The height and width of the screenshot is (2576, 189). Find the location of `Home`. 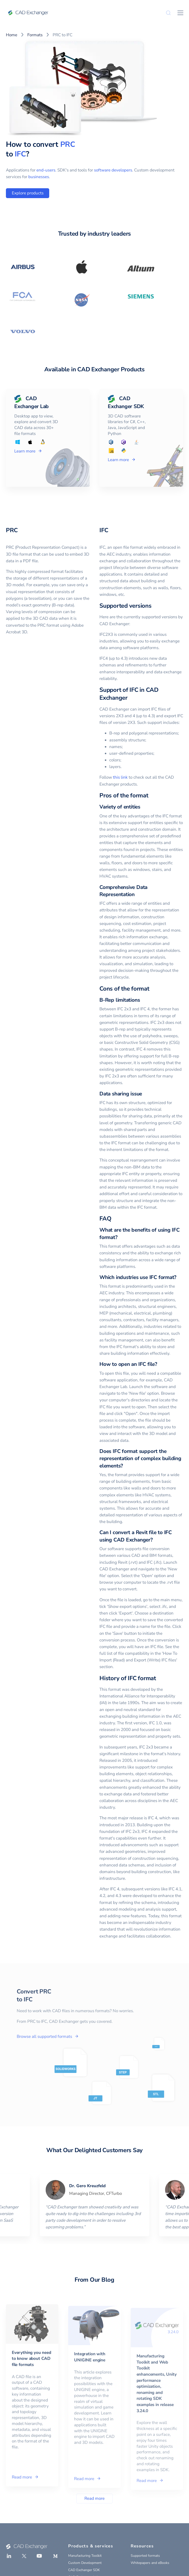

Home is located at coordinates (11, 35).